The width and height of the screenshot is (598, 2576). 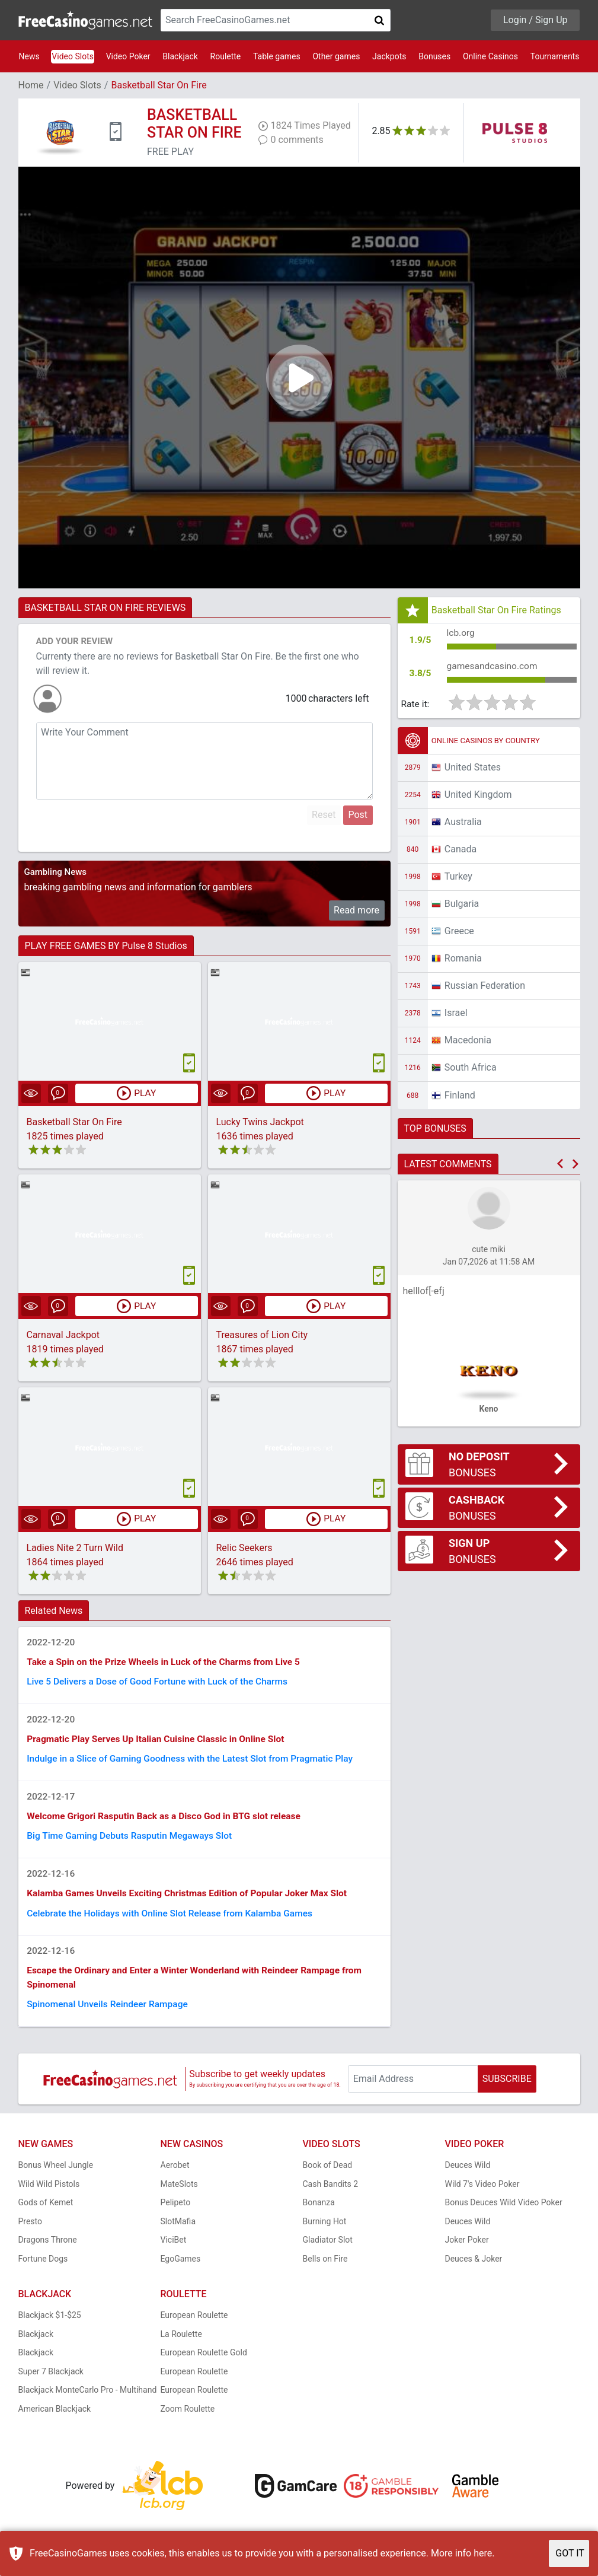 I want to click on Read more, so click(x=356, y=910).